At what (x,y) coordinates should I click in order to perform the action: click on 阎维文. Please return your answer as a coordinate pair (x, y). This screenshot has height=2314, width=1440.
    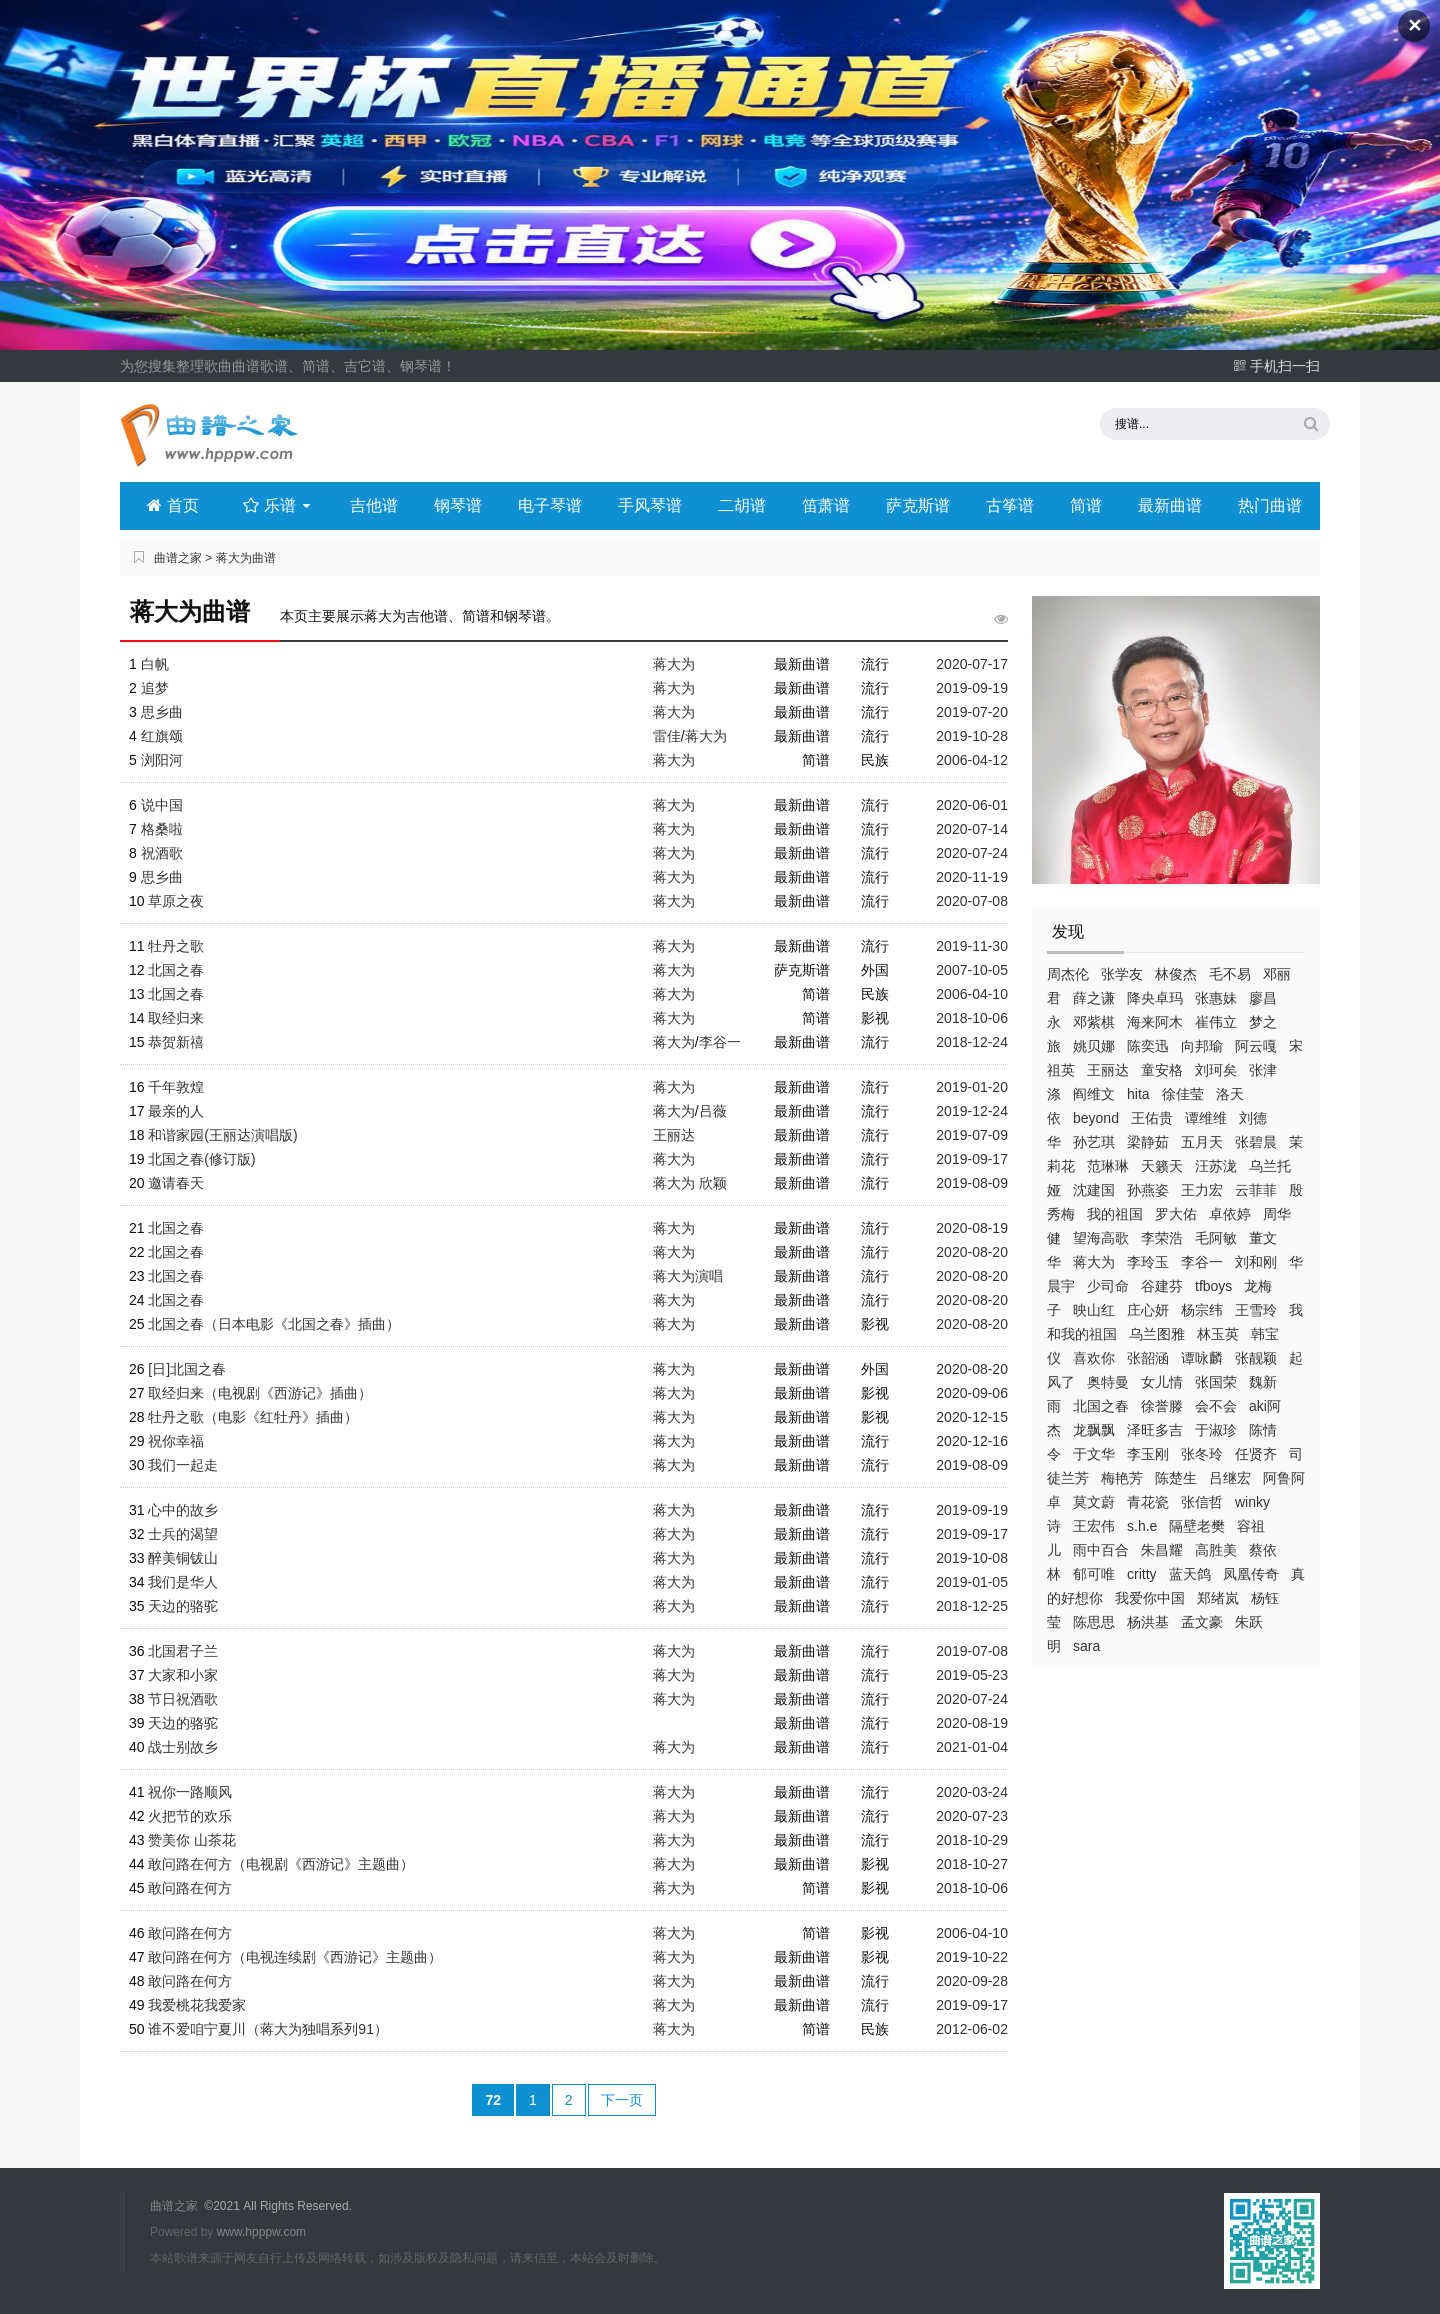
    Looking at the image, I should click on (1094, 1094).